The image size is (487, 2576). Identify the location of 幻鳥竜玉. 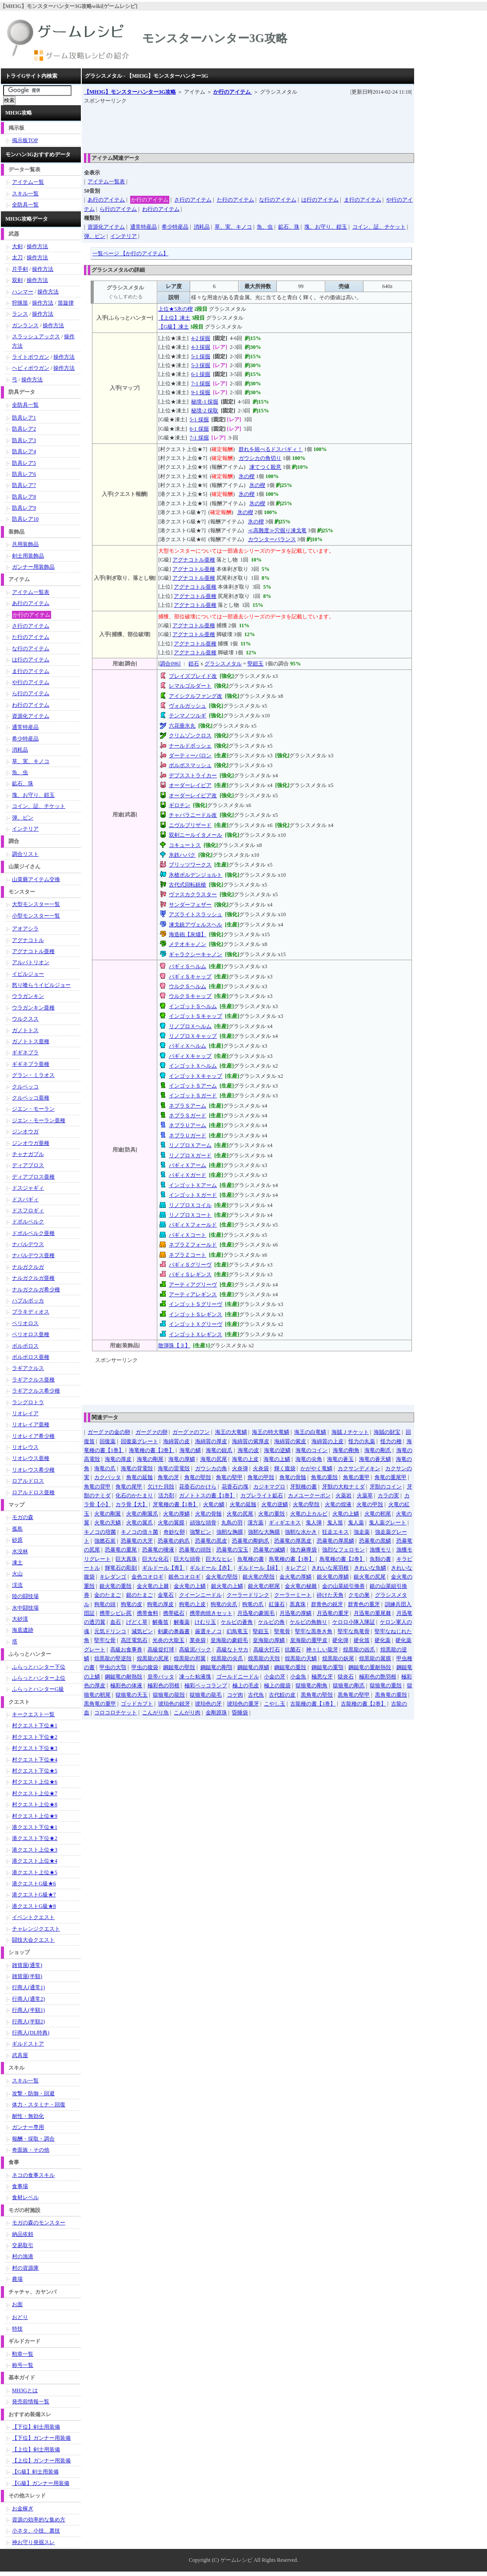
(237, 1631).